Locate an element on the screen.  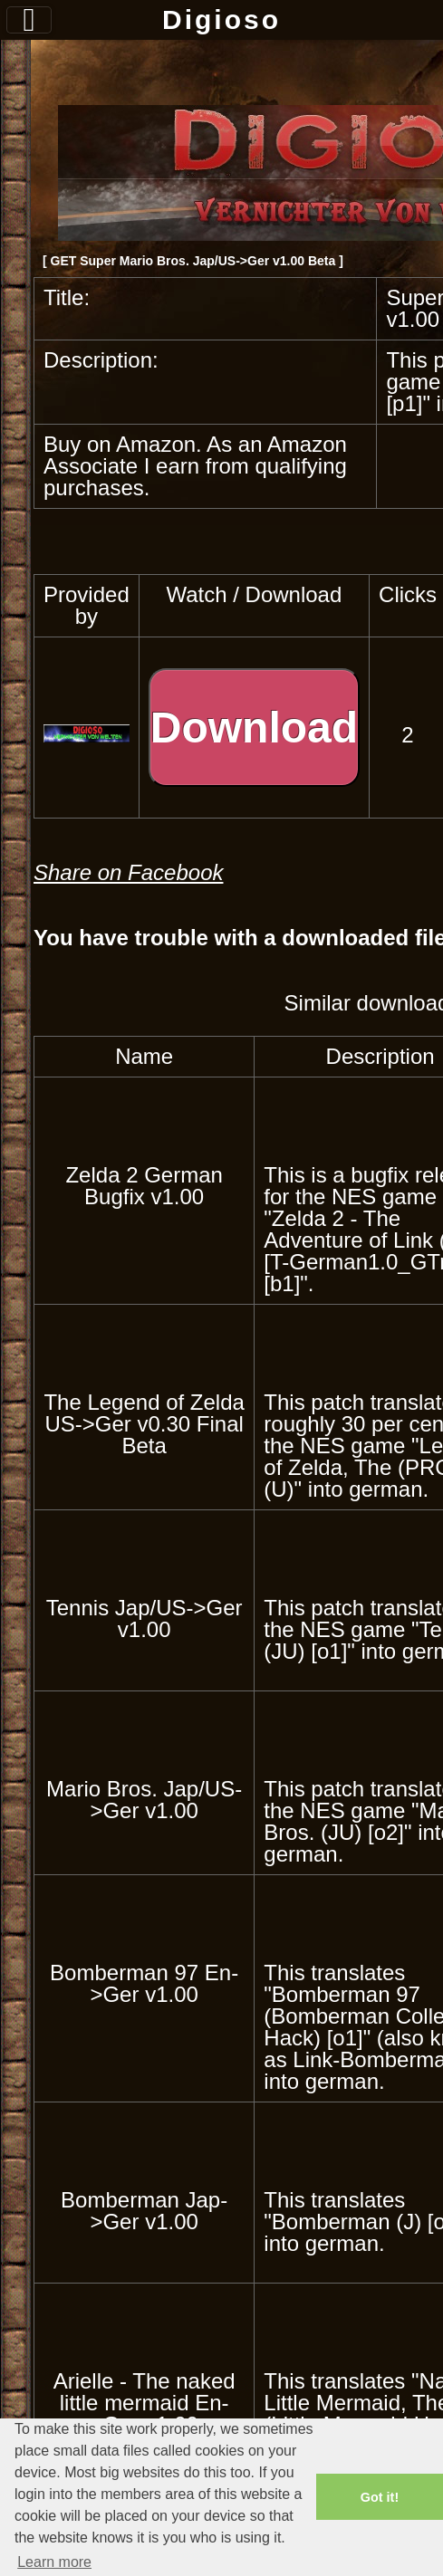
Share on Facebook is located at coordinates (128, 872).